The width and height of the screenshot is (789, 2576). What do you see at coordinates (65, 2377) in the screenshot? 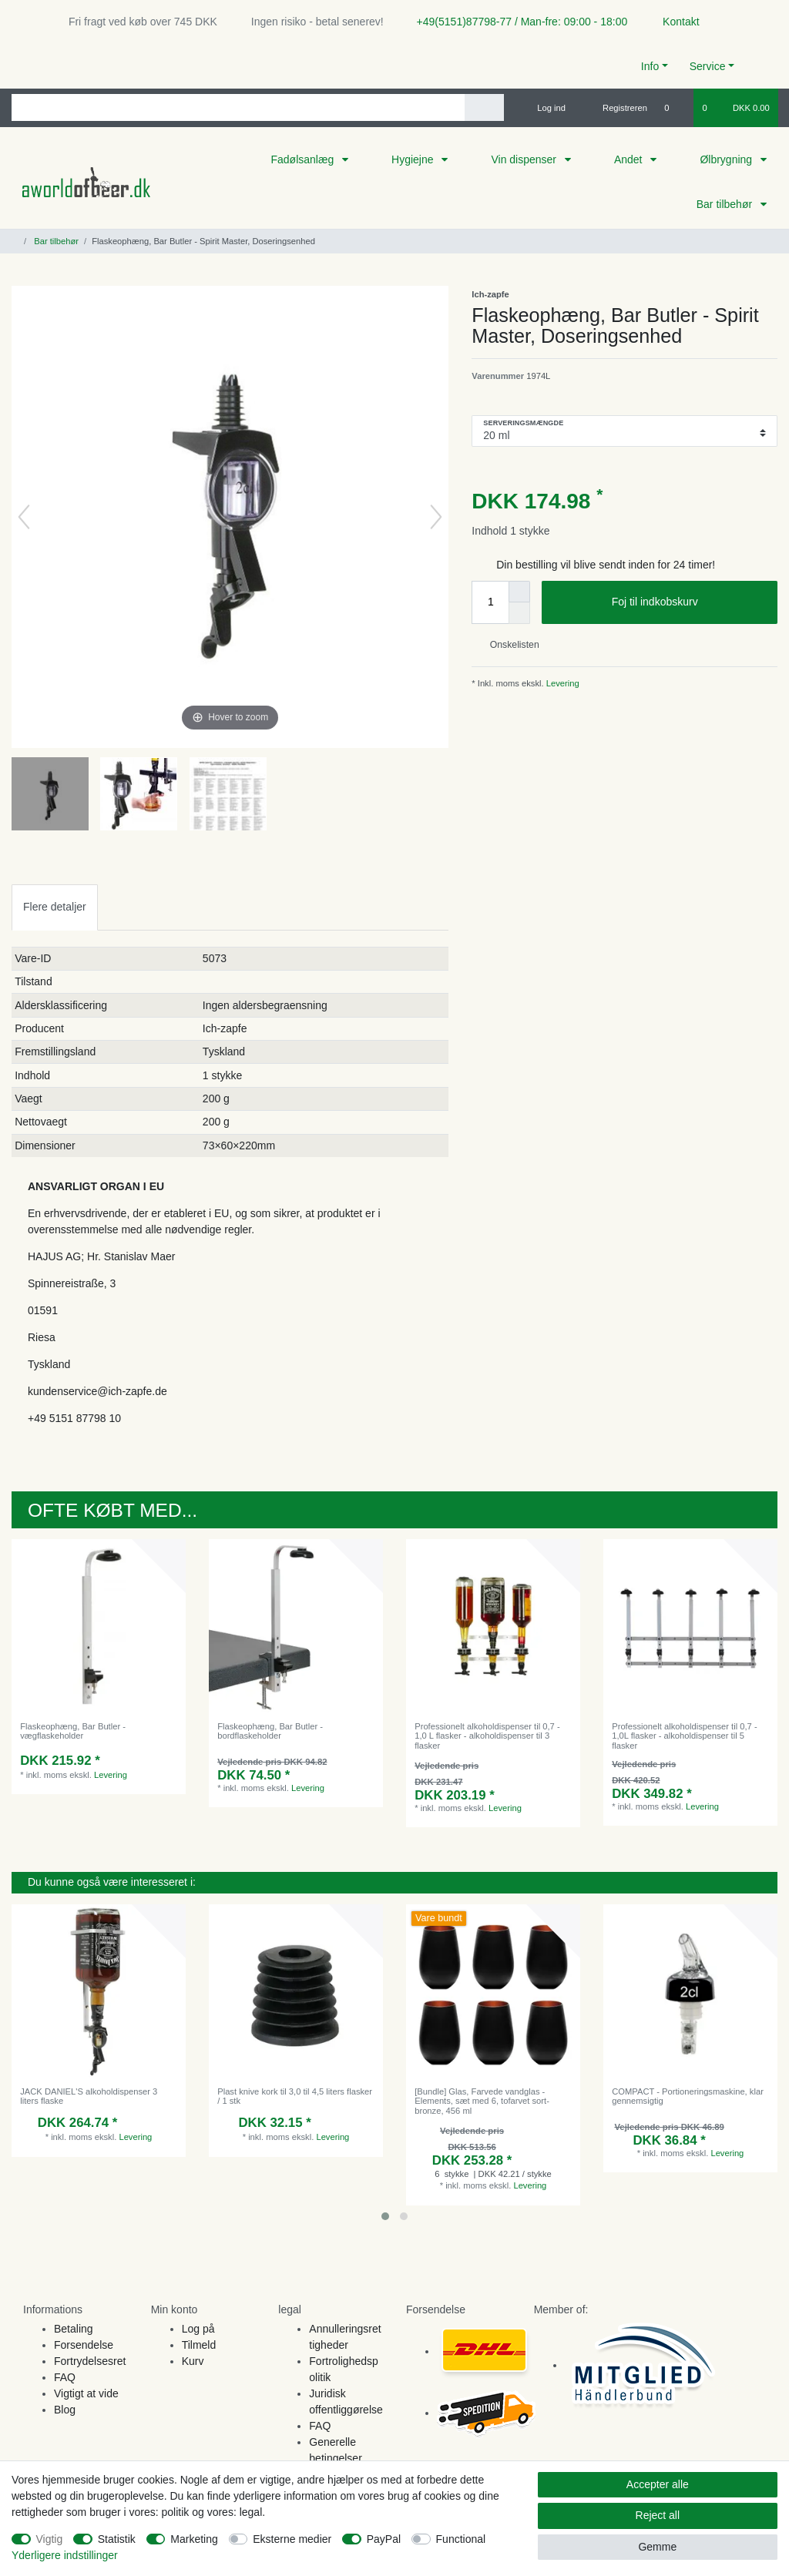
I see `FAQ` at bounding box center [65, 2377].